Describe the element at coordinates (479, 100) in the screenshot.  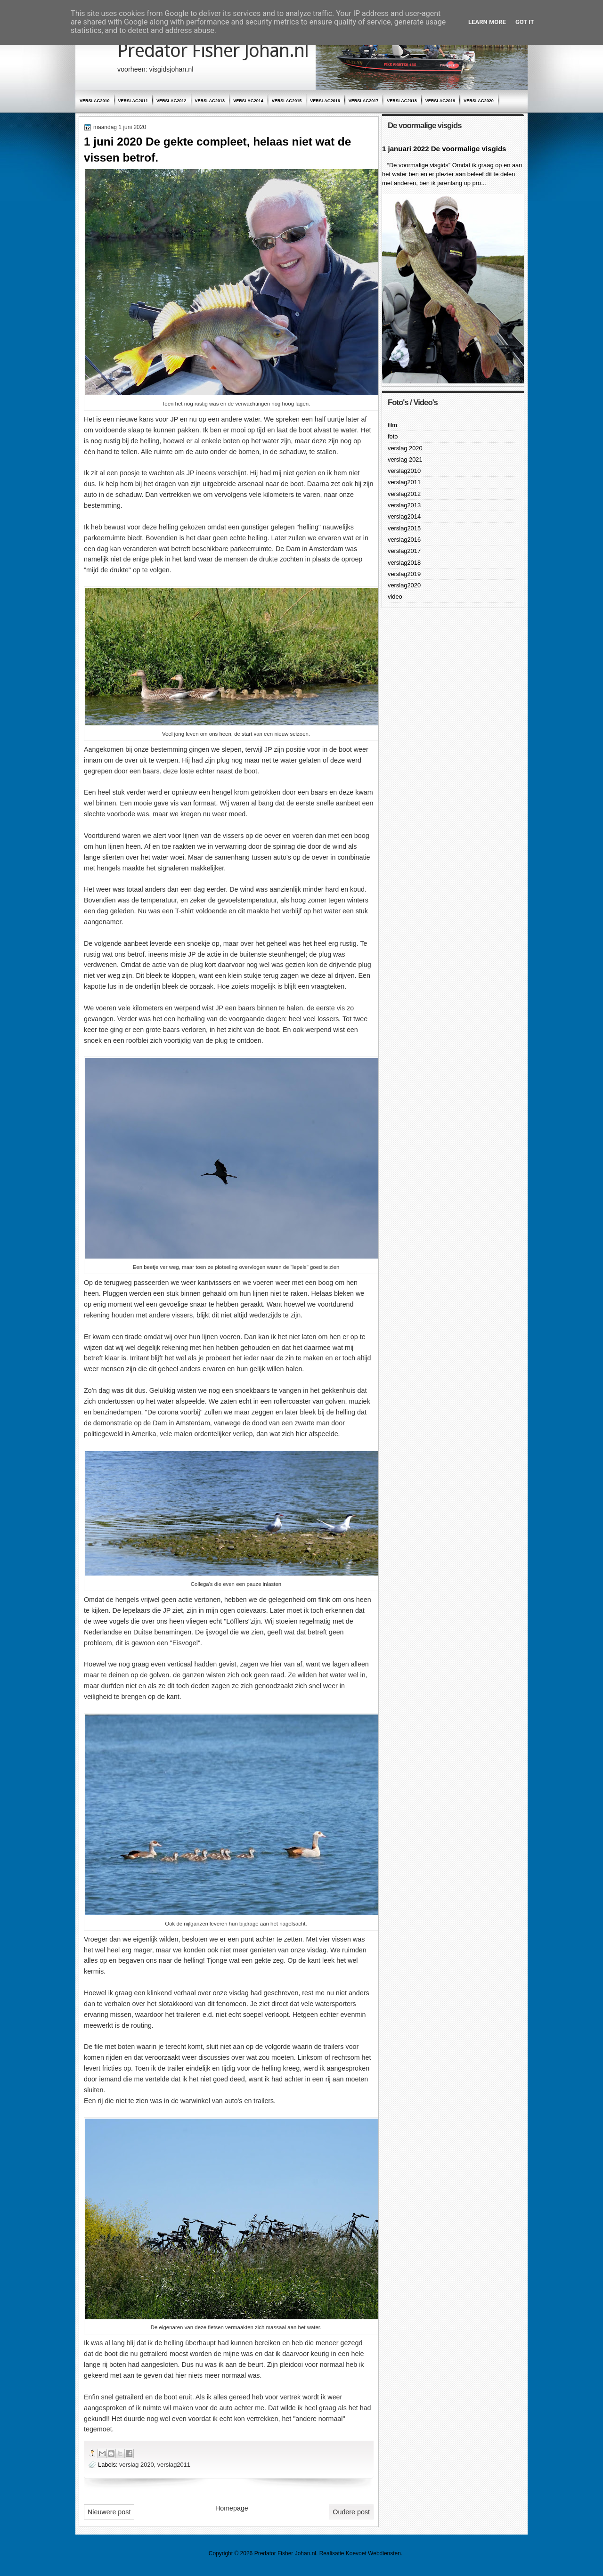
I see `verslag2020` at that location.